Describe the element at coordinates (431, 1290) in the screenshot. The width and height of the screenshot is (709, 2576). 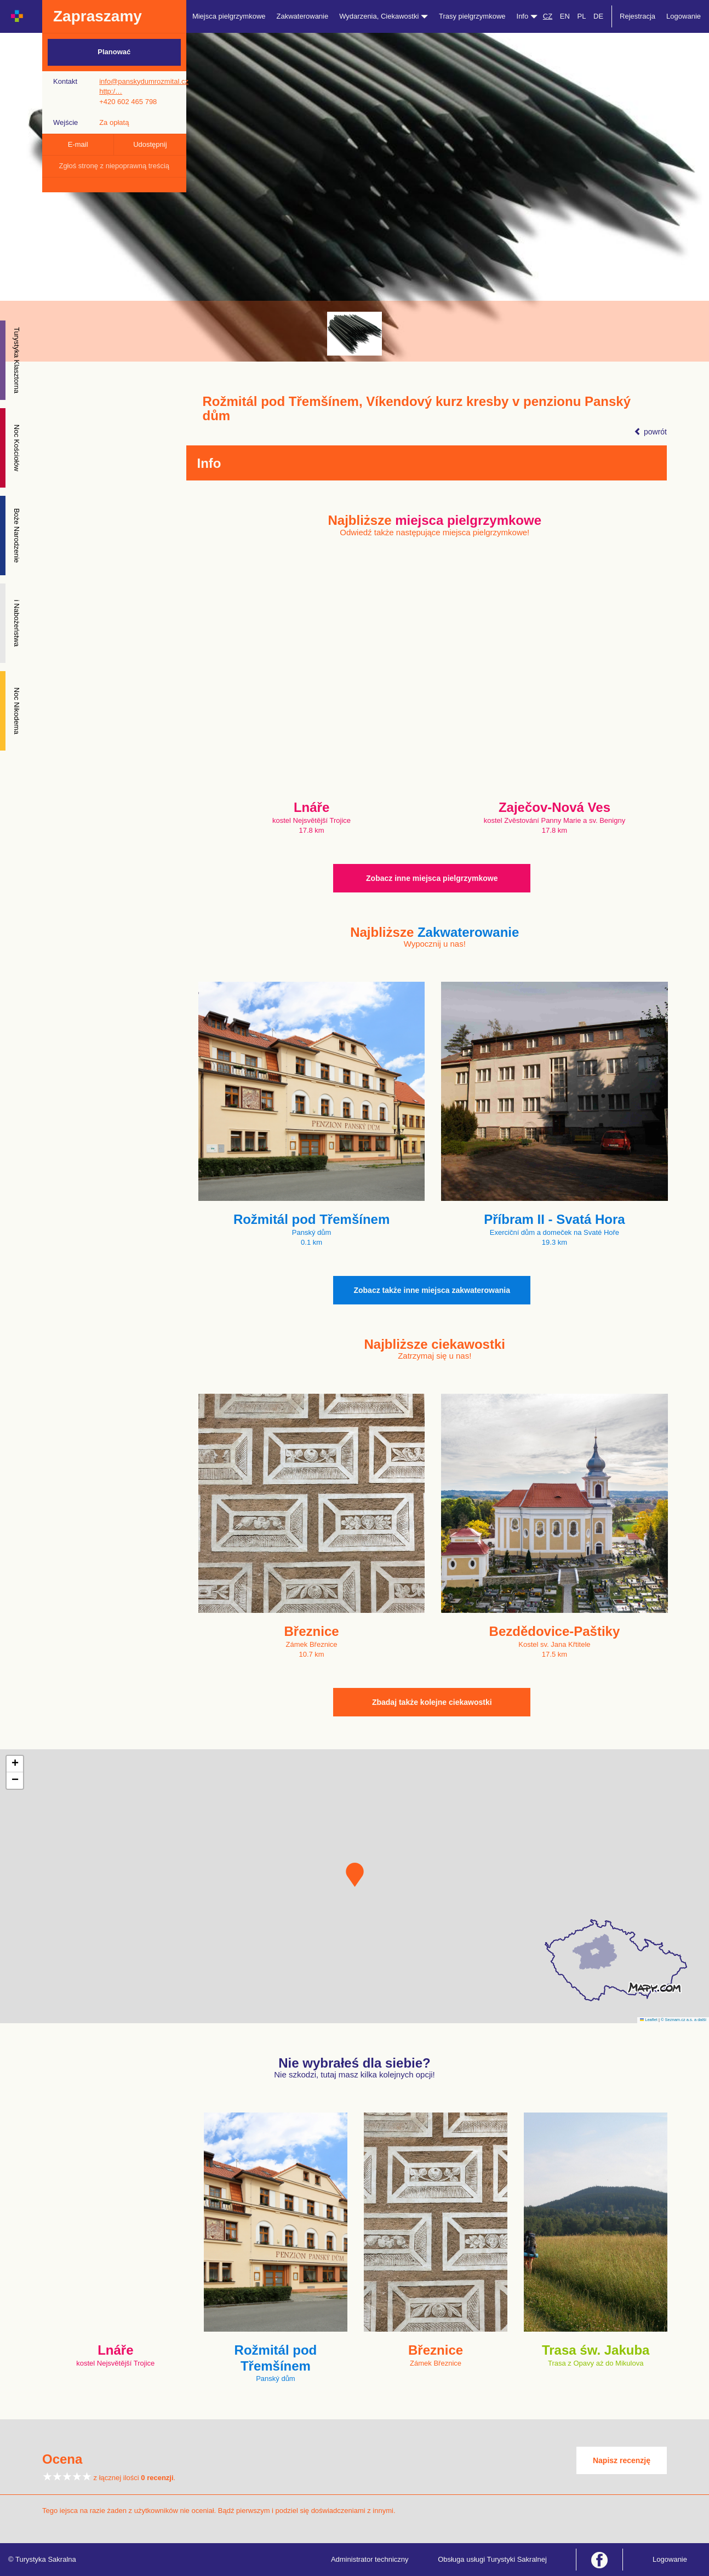
I see `Zobacz także inne miejsca zakwaterowania` at that location.